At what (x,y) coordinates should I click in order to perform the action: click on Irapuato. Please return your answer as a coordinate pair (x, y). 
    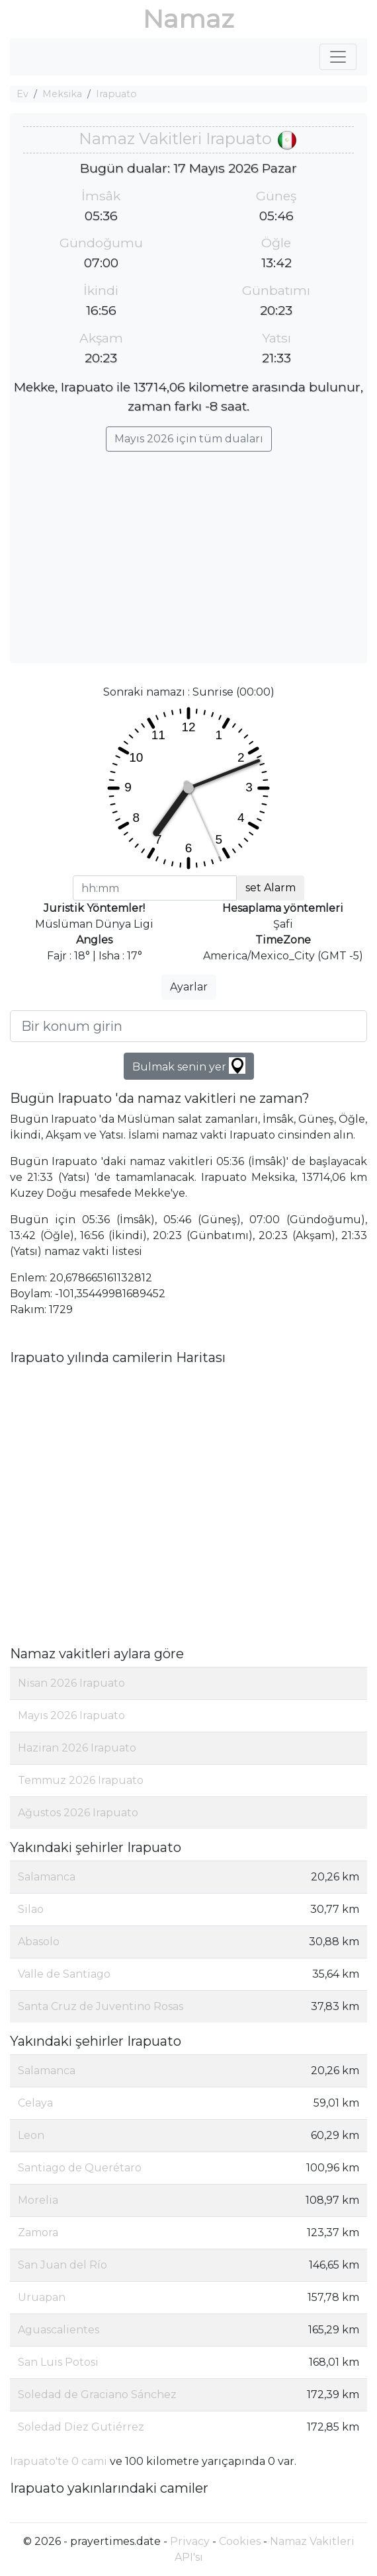
    Looking at the image, I should click on (116, 94).